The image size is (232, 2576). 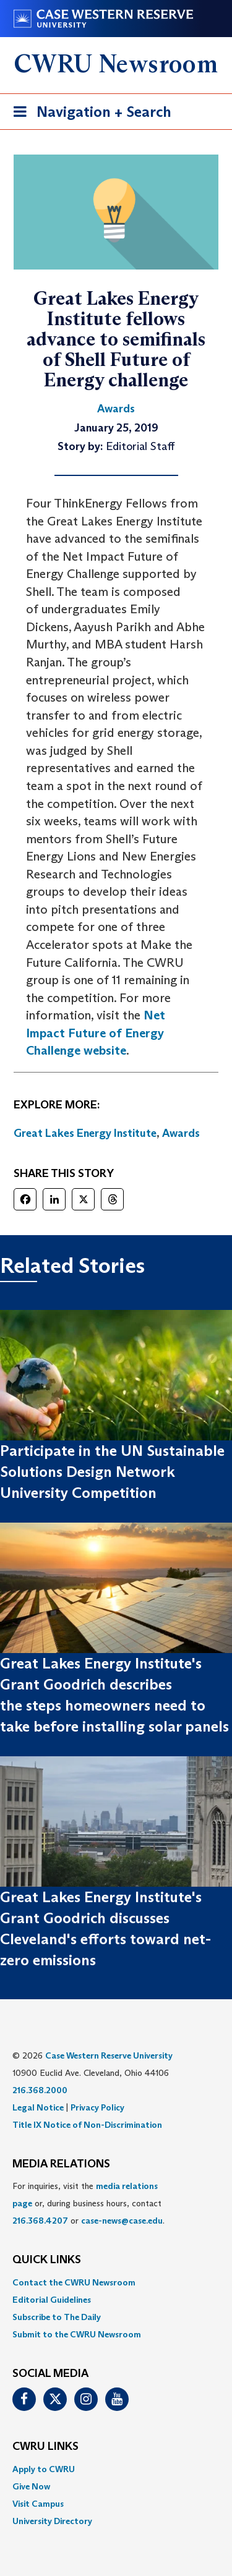 What do you see at coordinates (45, 2447) in the screenshot?
I see `CWRU Links` at bounding box center [45, 2447].